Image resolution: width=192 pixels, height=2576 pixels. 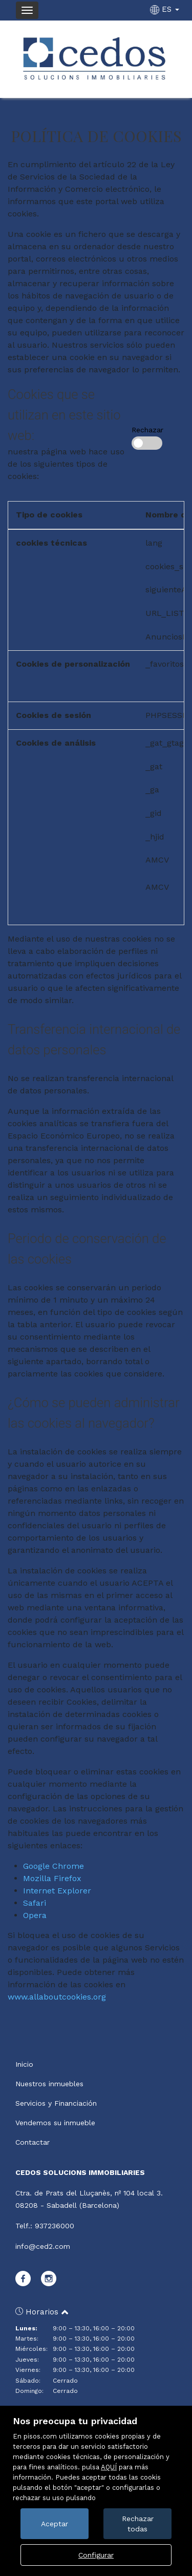 What do you see at coordinates (166, 9) in the screenshot?
I see `ES [button]` at bounding box center [166, 9].